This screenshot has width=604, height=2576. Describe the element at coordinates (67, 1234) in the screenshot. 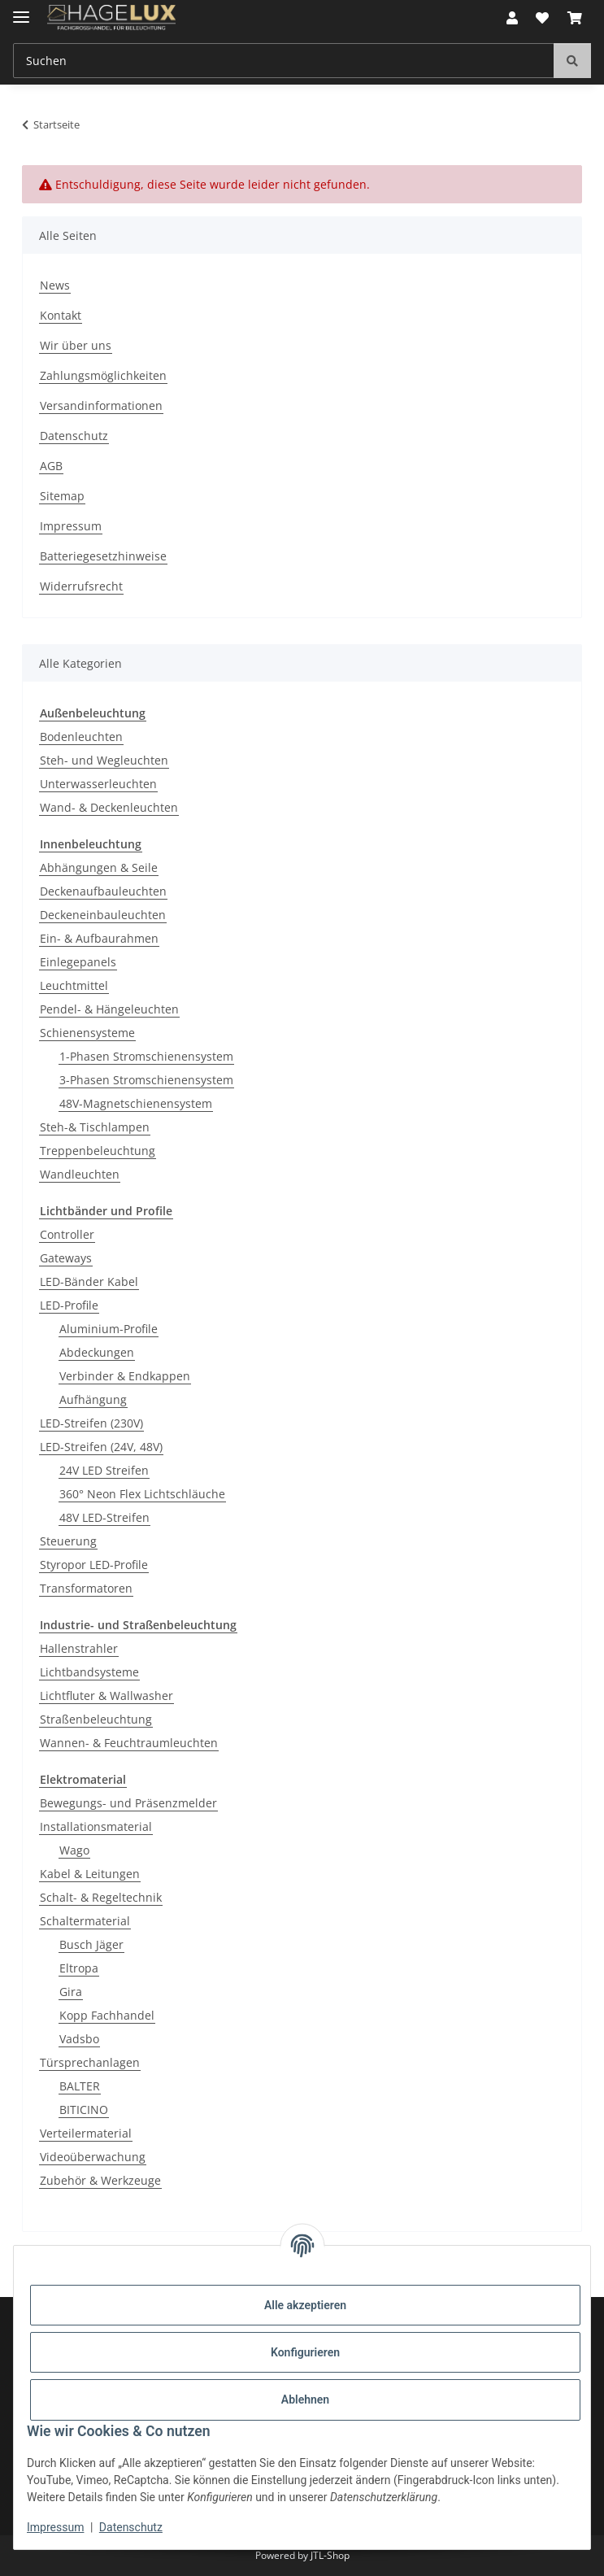

I see `Controller` at that location.